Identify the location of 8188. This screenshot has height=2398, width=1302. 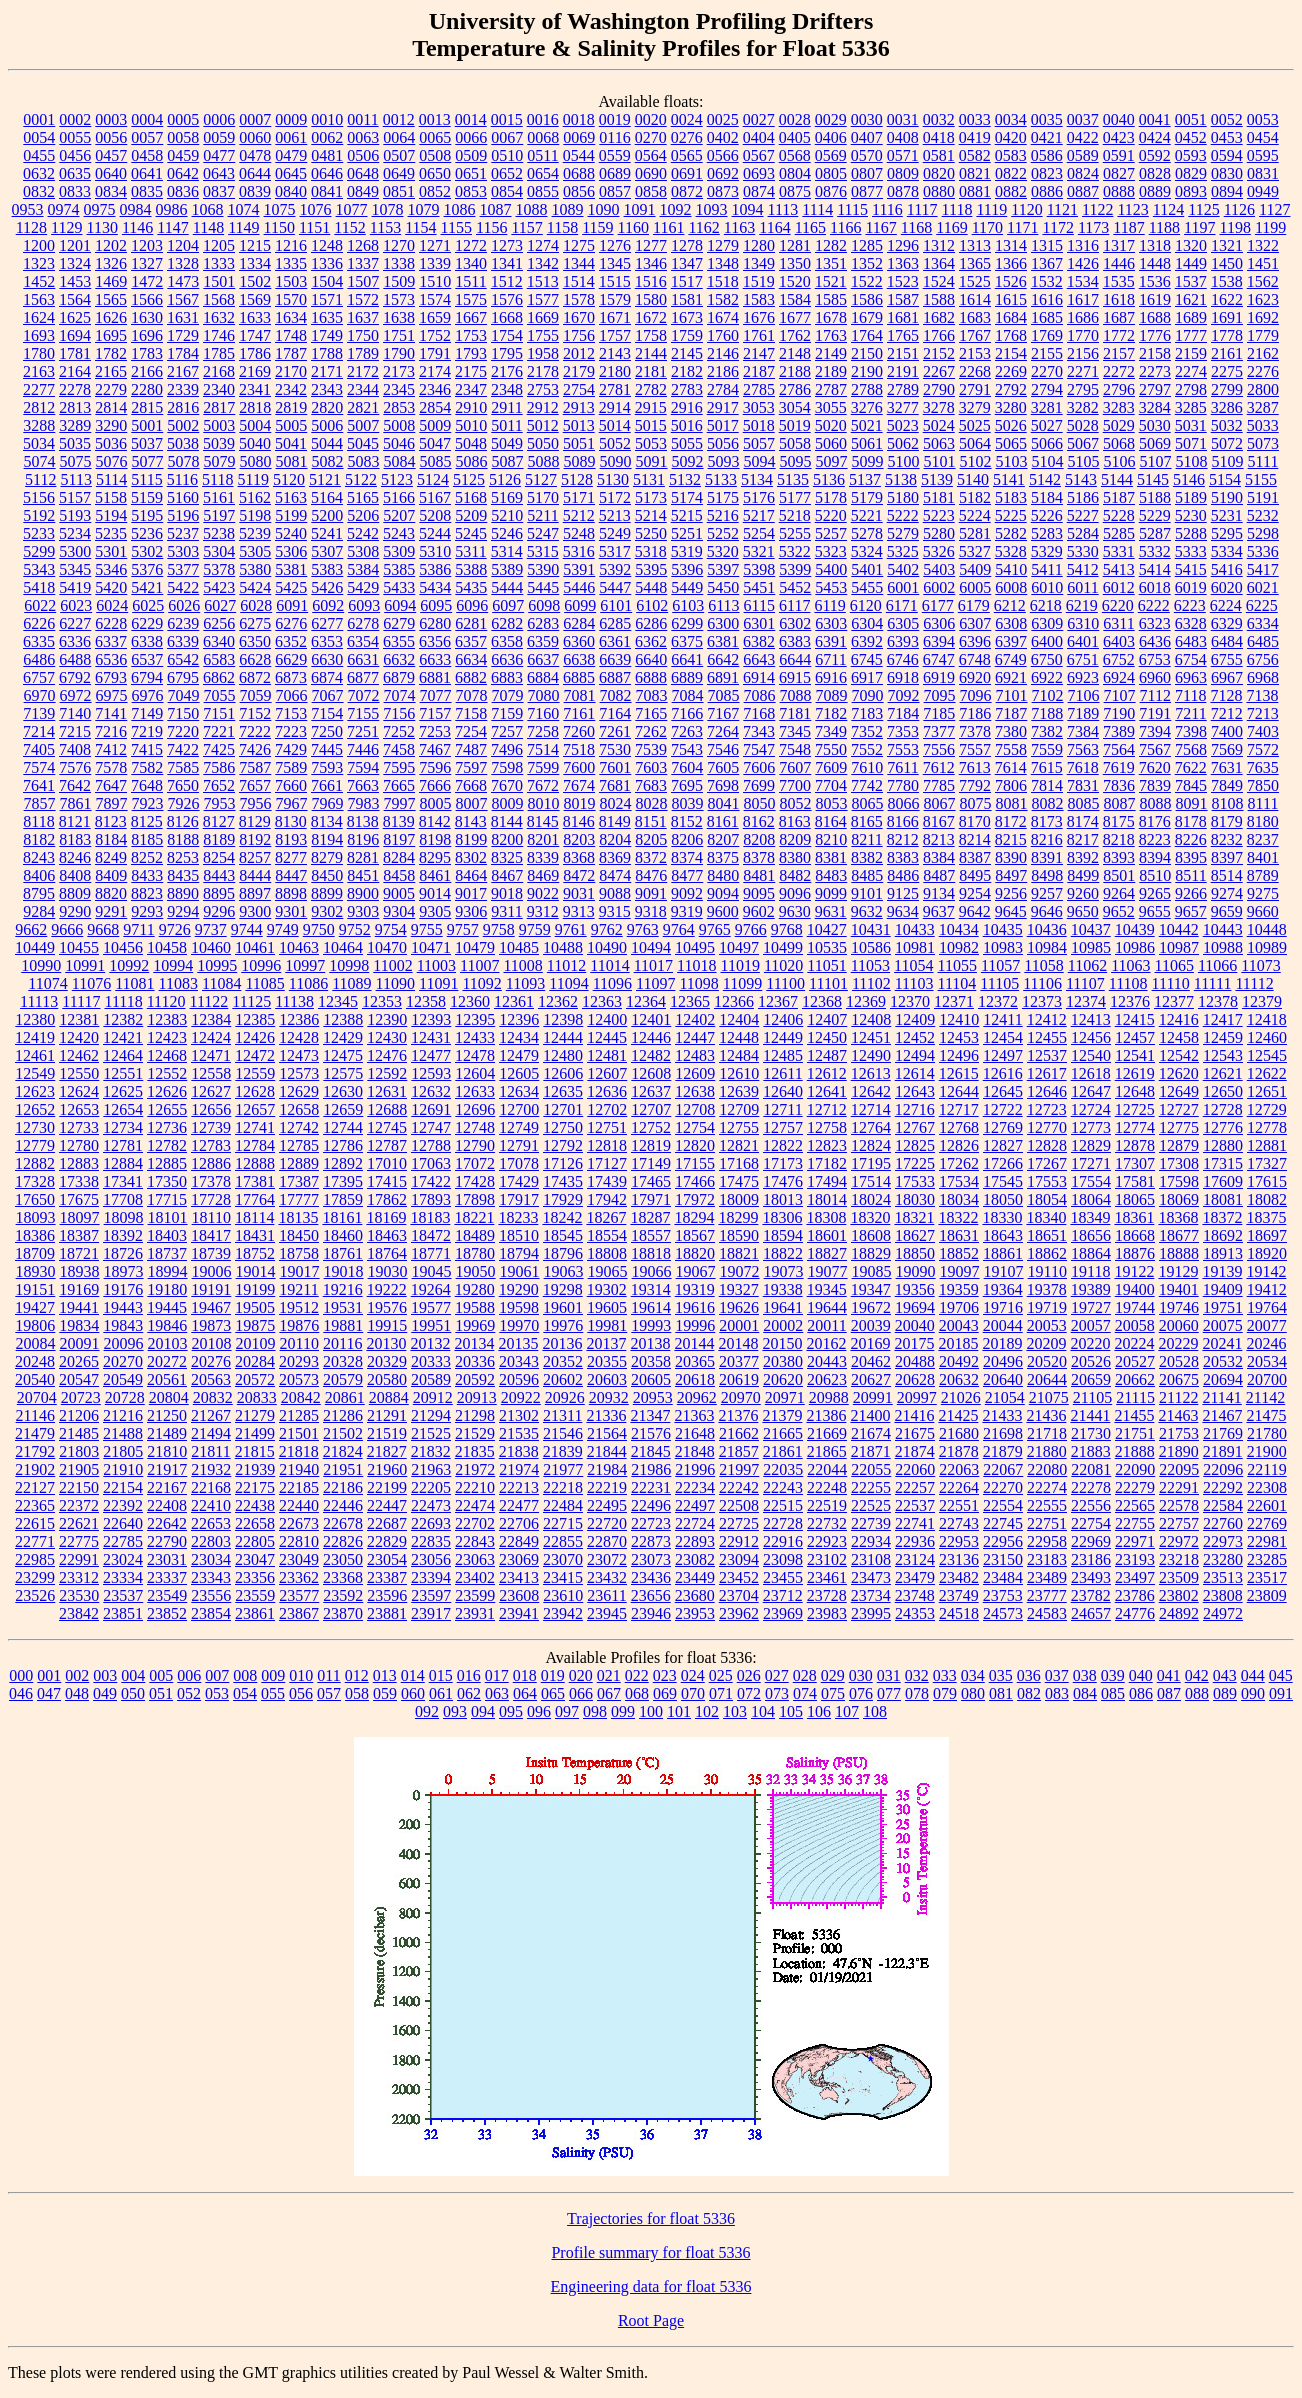
(183, 839).